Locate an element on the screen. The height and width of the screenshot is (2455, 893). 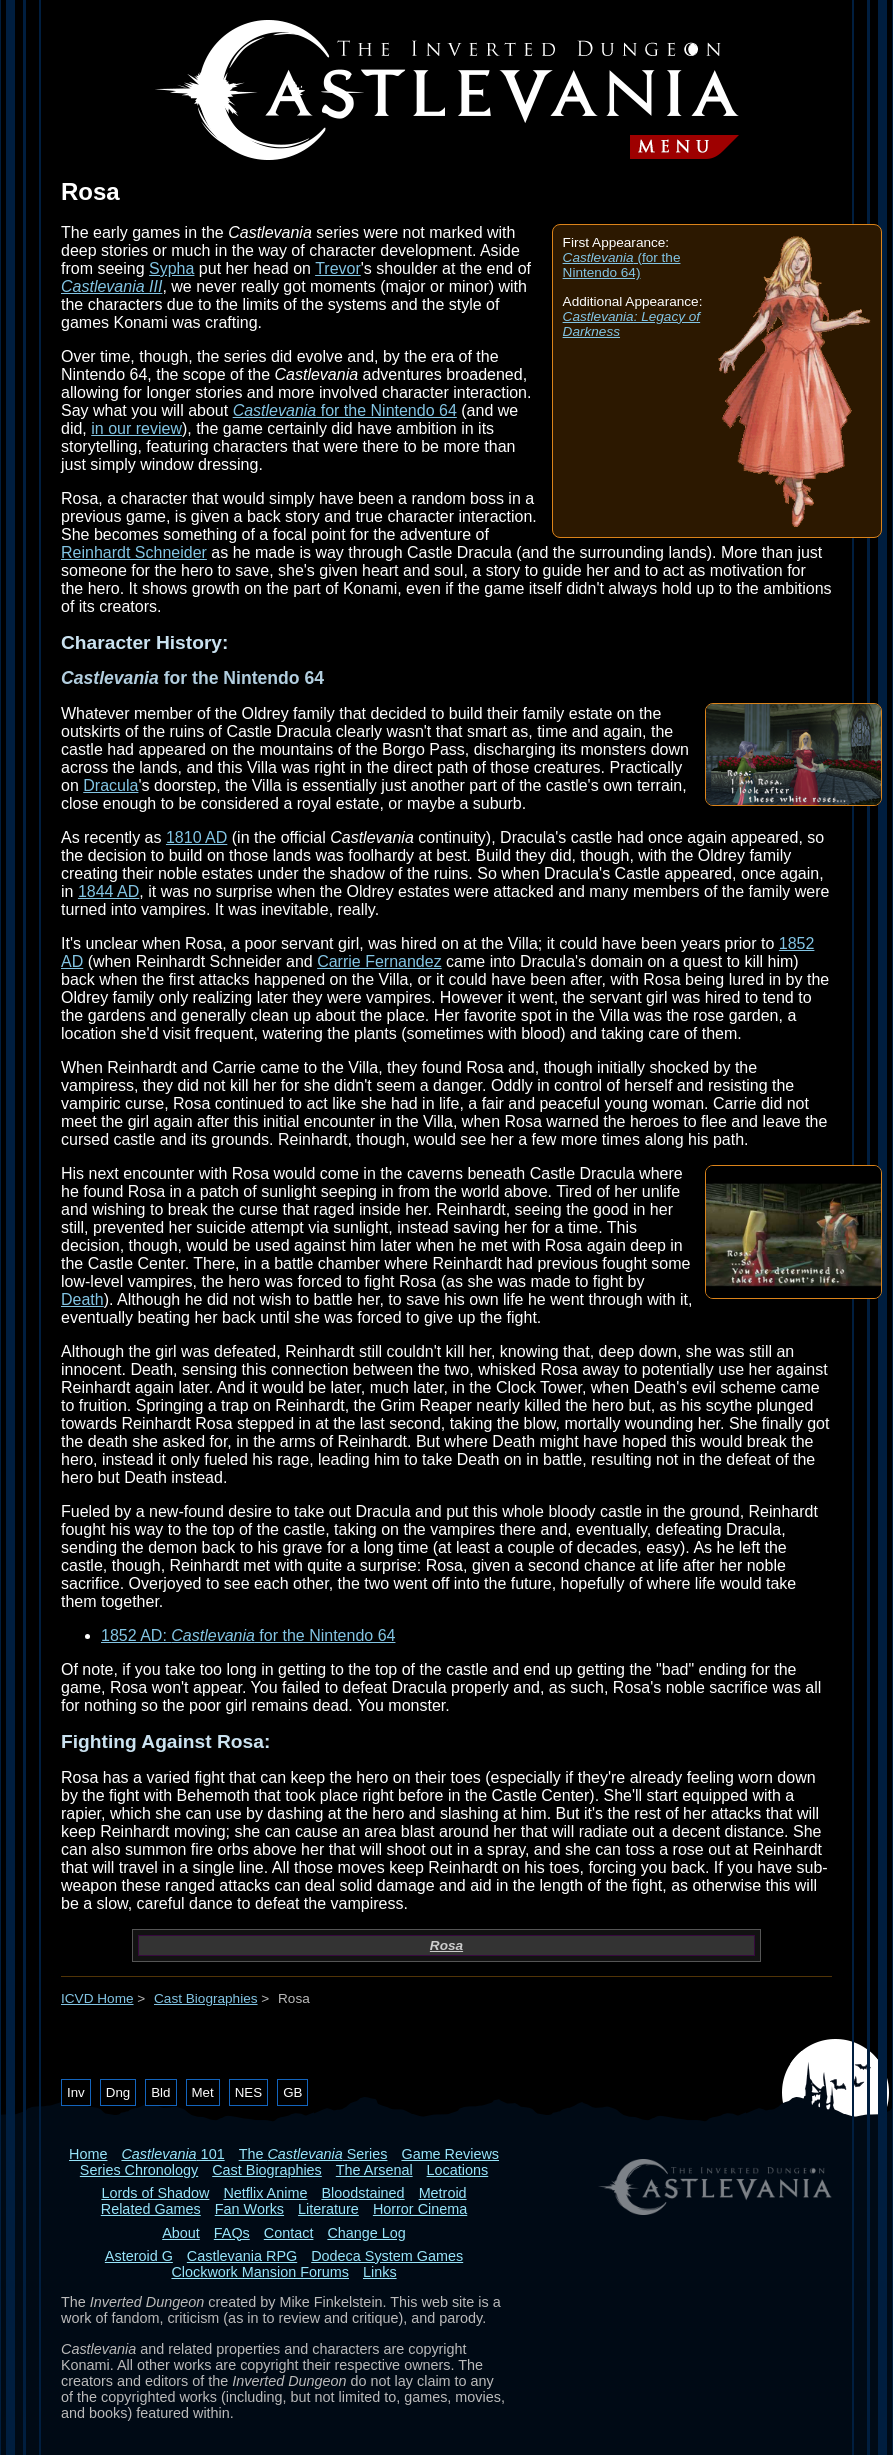
Dng is located at coordinates (118, 2092).